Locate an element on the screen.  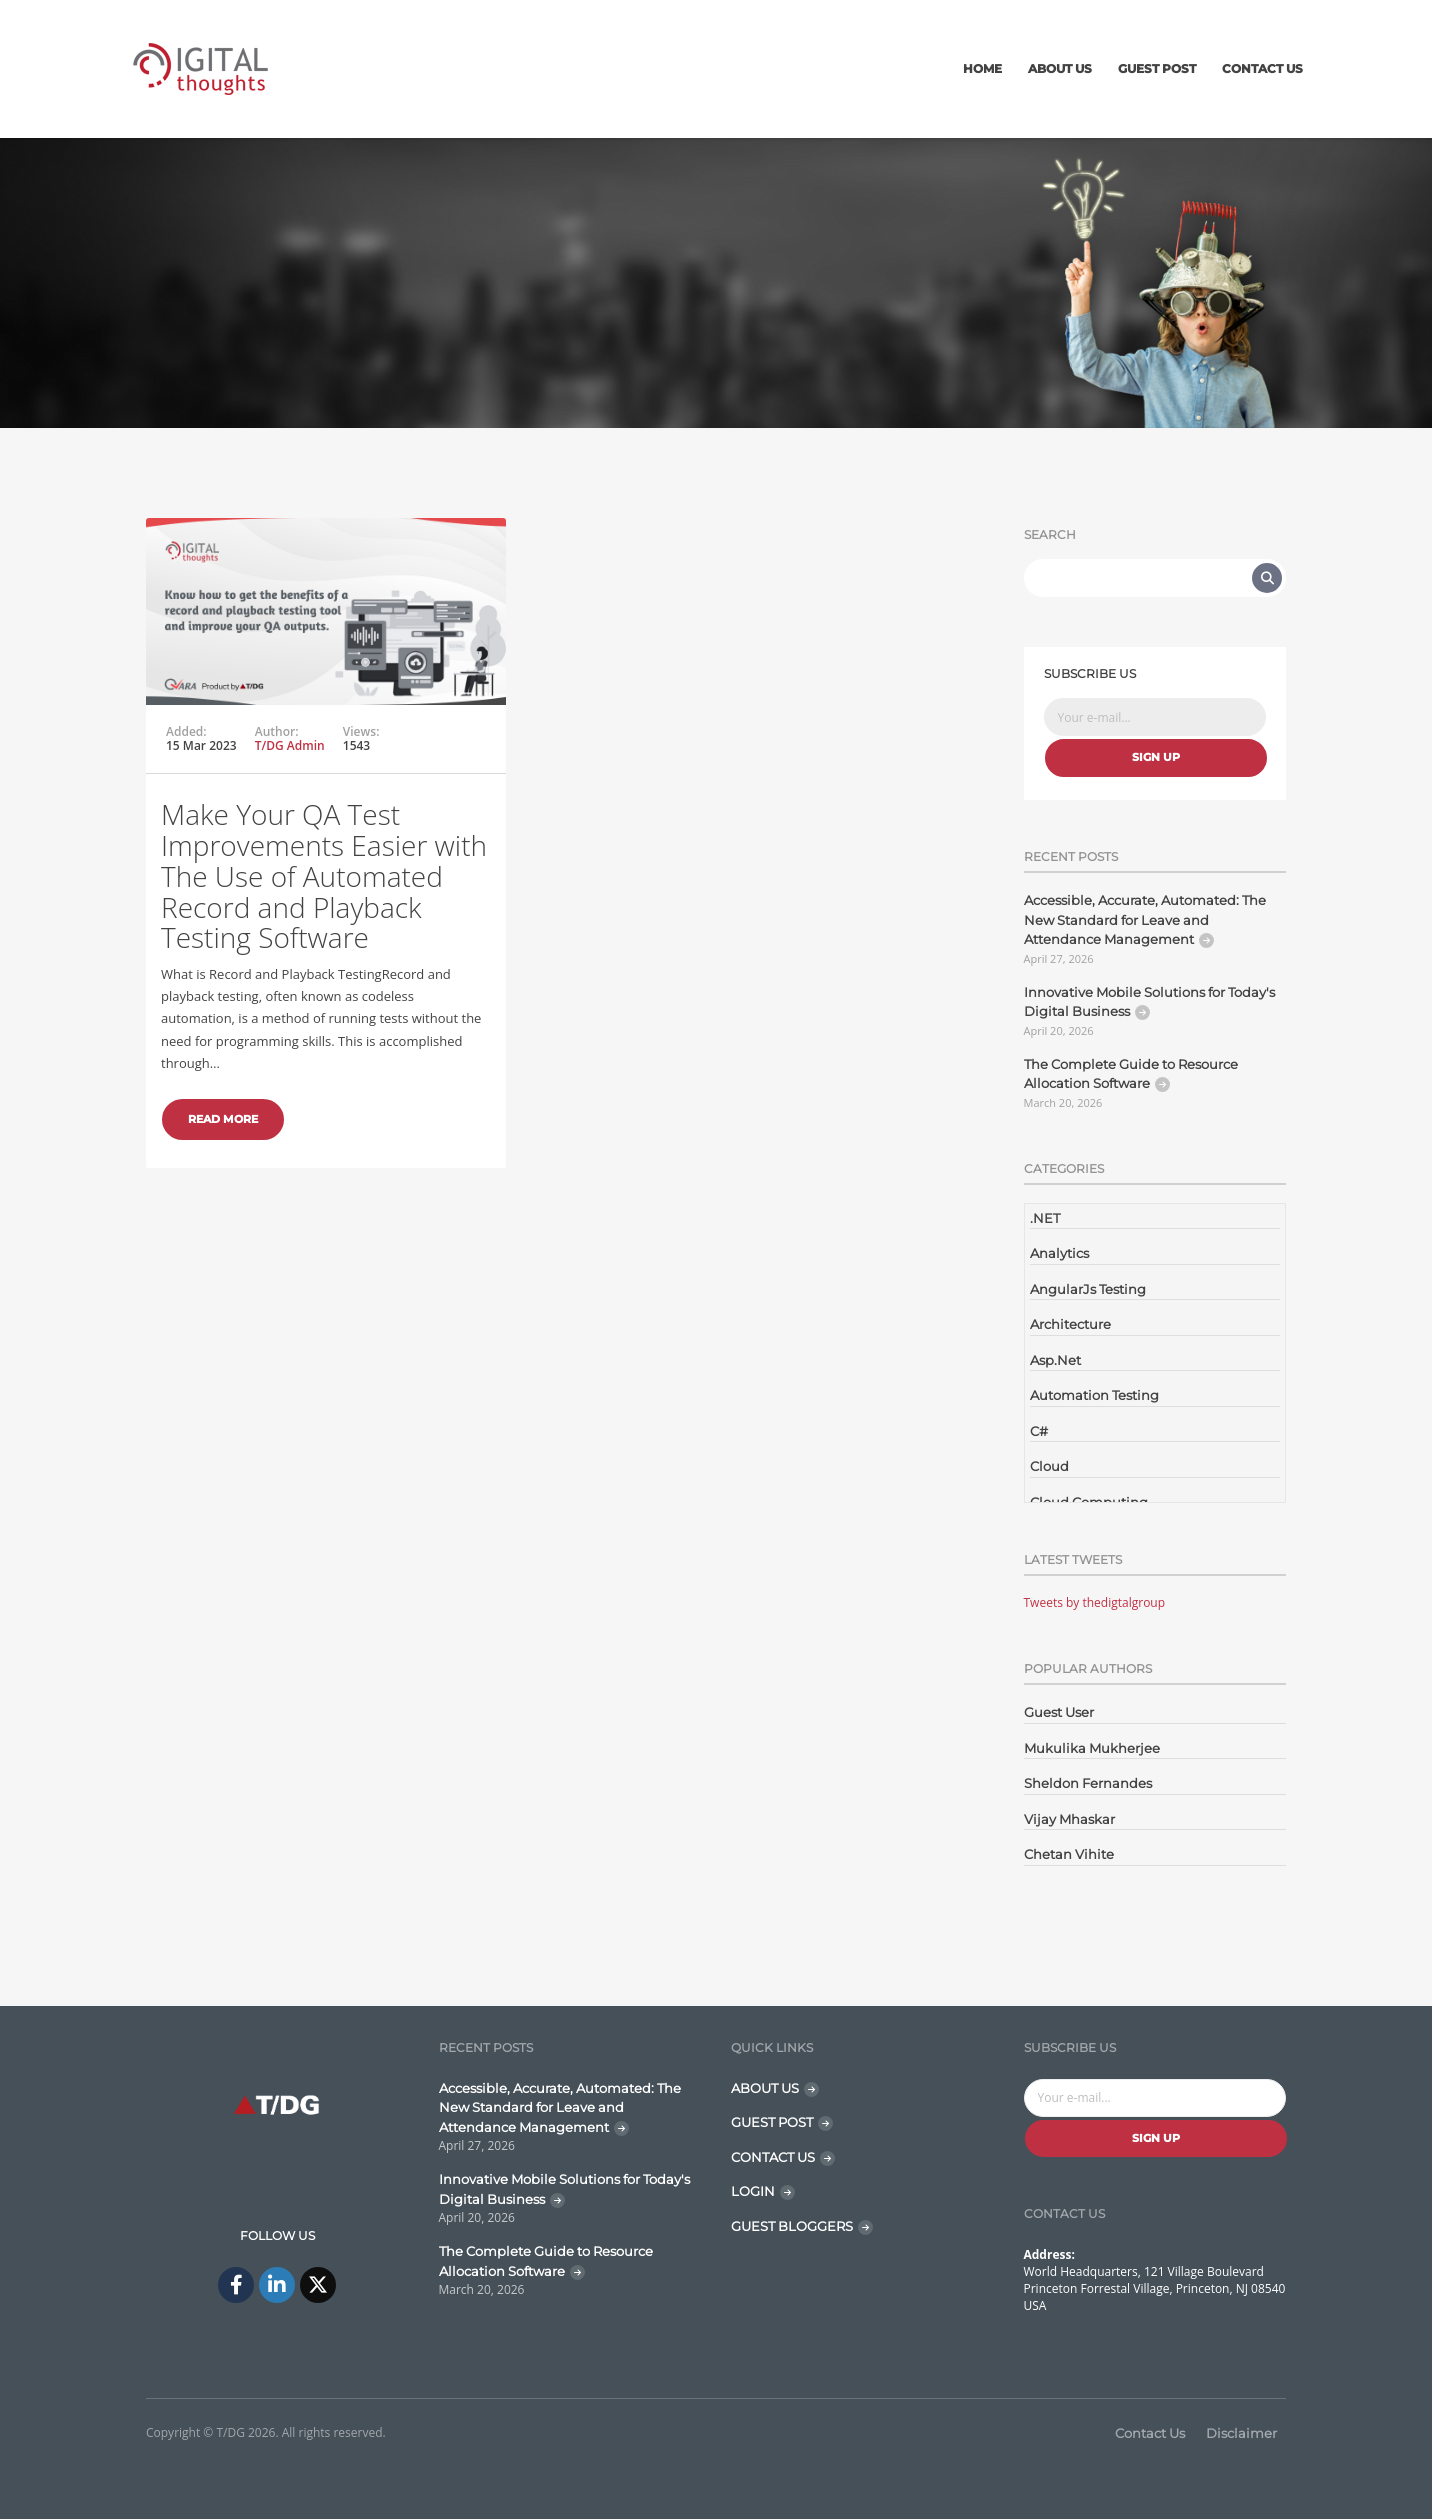
About Us is located at coordinates (1060, 68).